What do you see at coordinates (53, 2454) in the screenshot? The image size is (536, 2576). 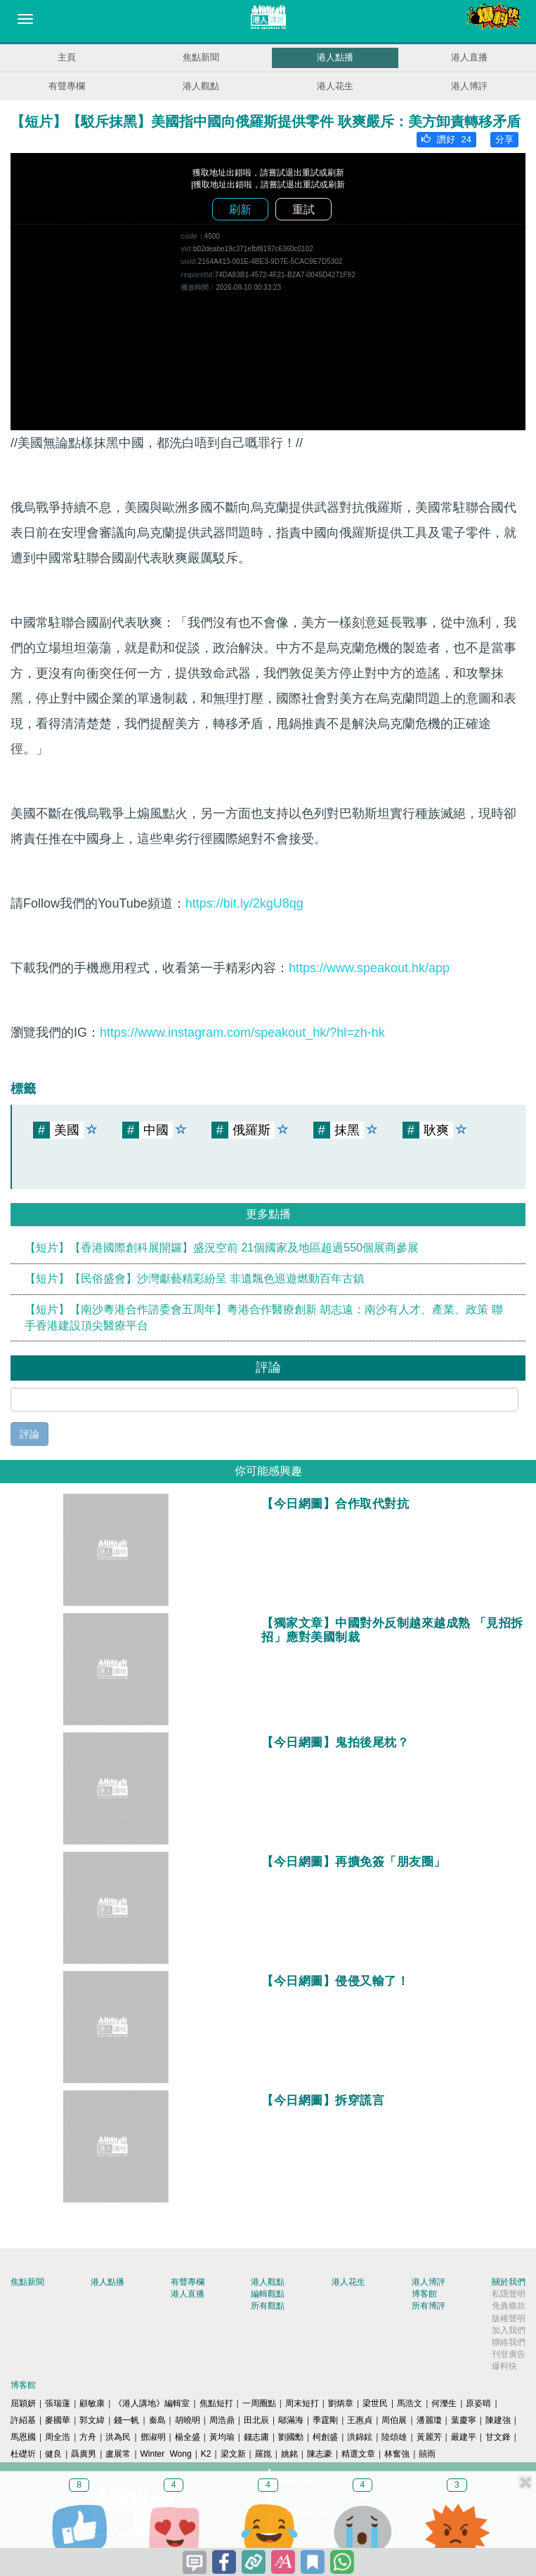 I see `健良` at bounding box center [53, 2454].